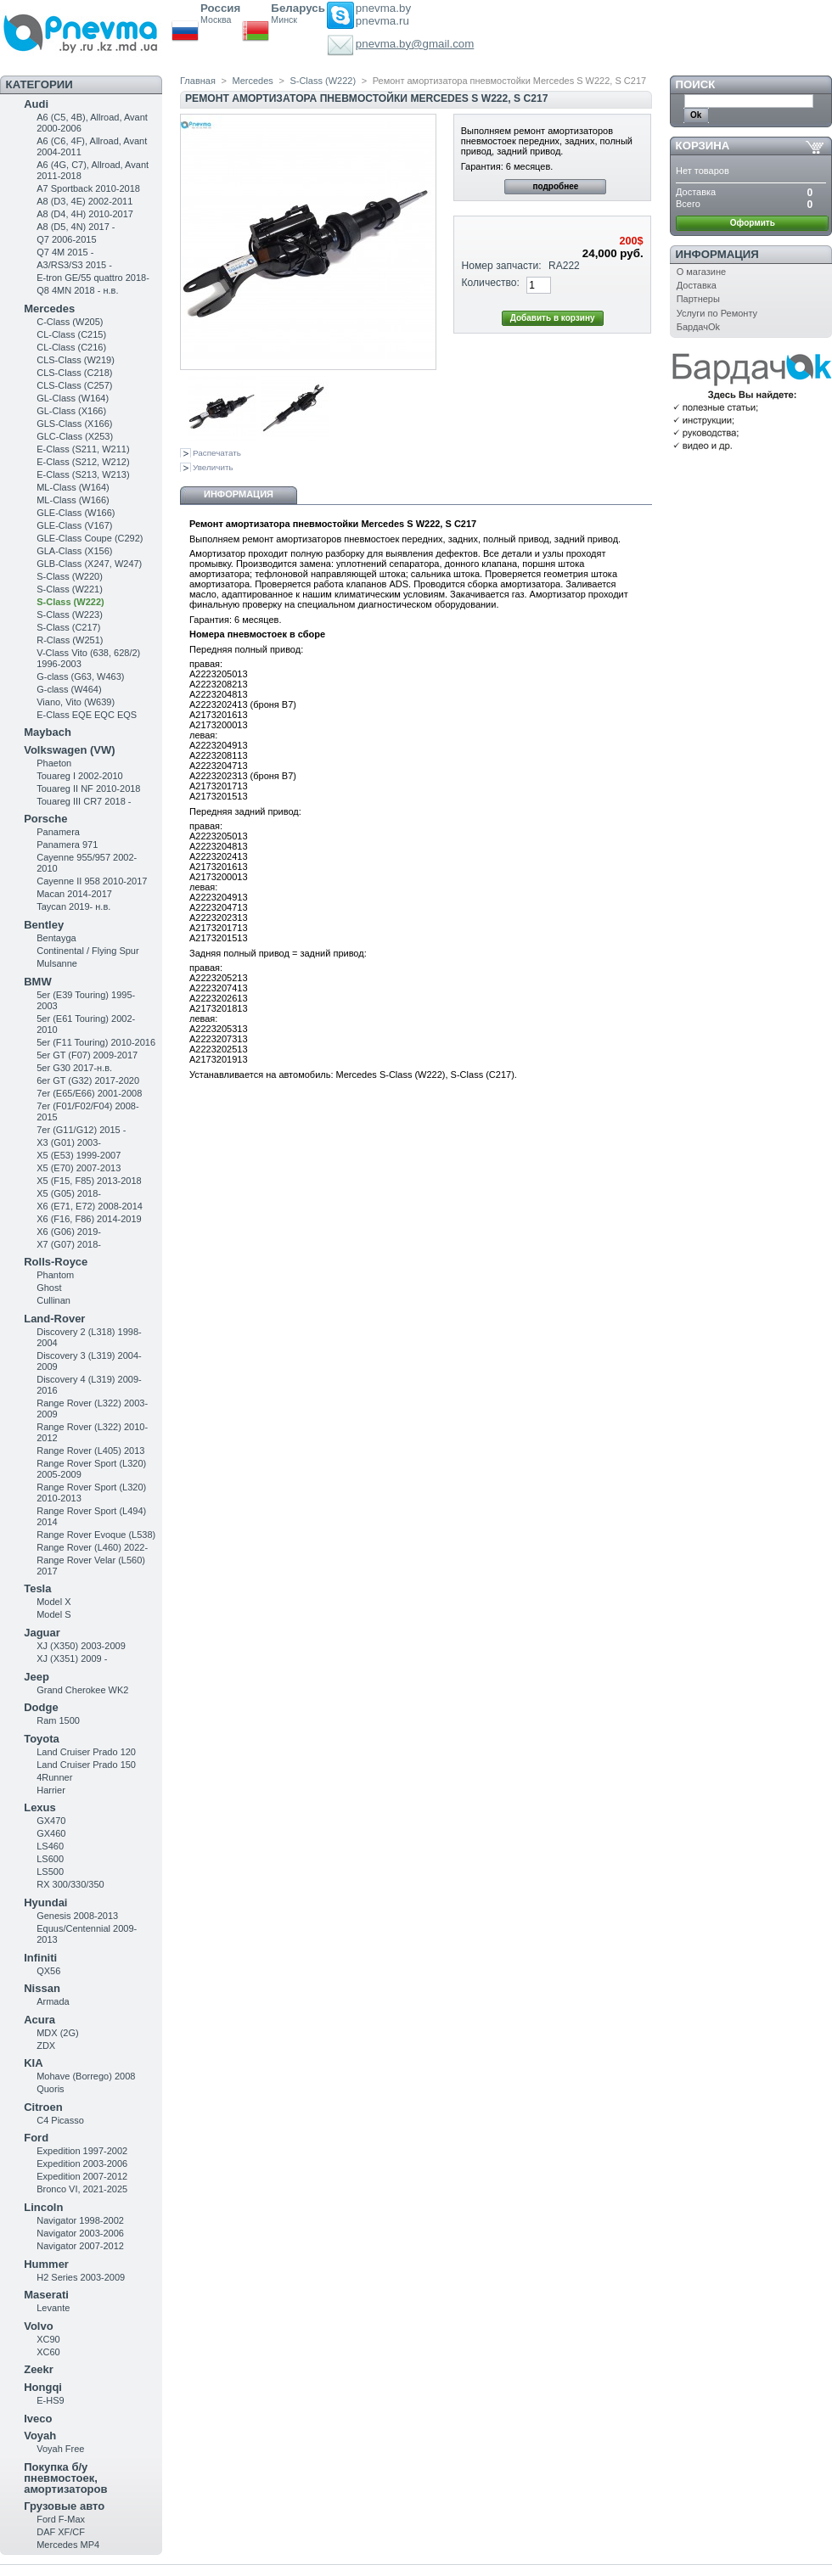  What do you see at coordinates (88, 188) in the screenshot?
I see `A7 Sportback 2010-2018` at bounding box center [88, 188].